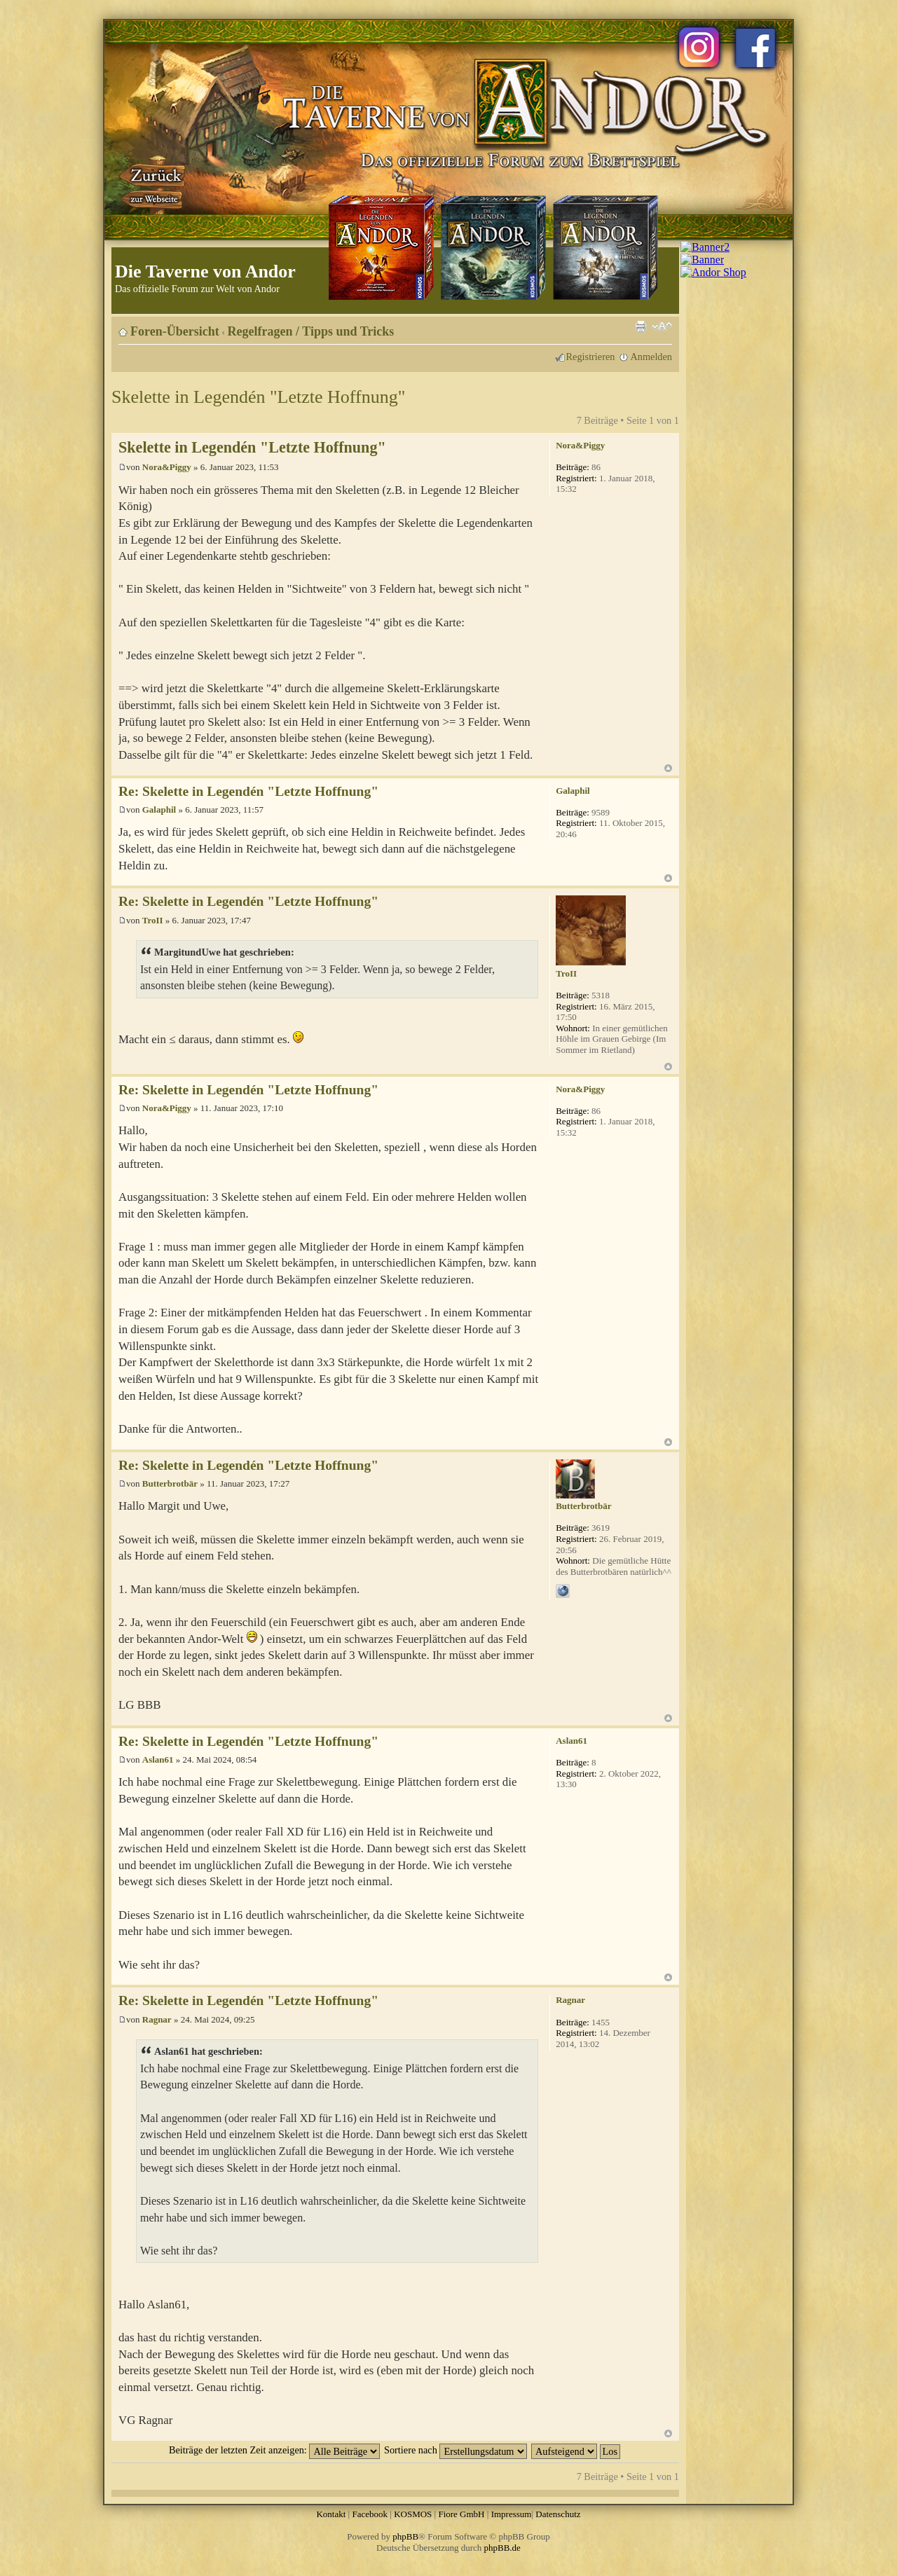 This screenshot has height=2576, width=897. Describe the element at coordinates (662, 326) in the screenshot. I see `Ändere Schriftgröße` at that location.